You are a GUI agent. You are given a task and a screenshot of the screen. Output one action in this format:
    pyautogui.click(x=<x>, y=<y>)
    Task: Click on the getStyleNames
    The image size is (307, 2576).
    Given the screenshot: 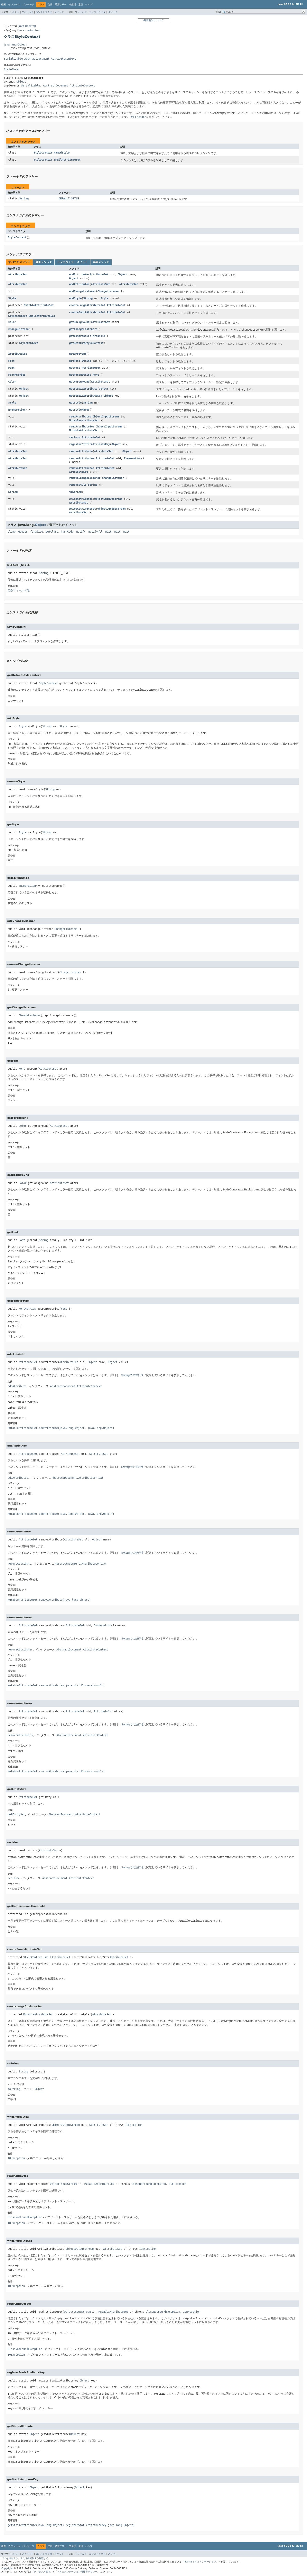 What is the action you would take?
    pyautogui.click(x=79, y=409)
    